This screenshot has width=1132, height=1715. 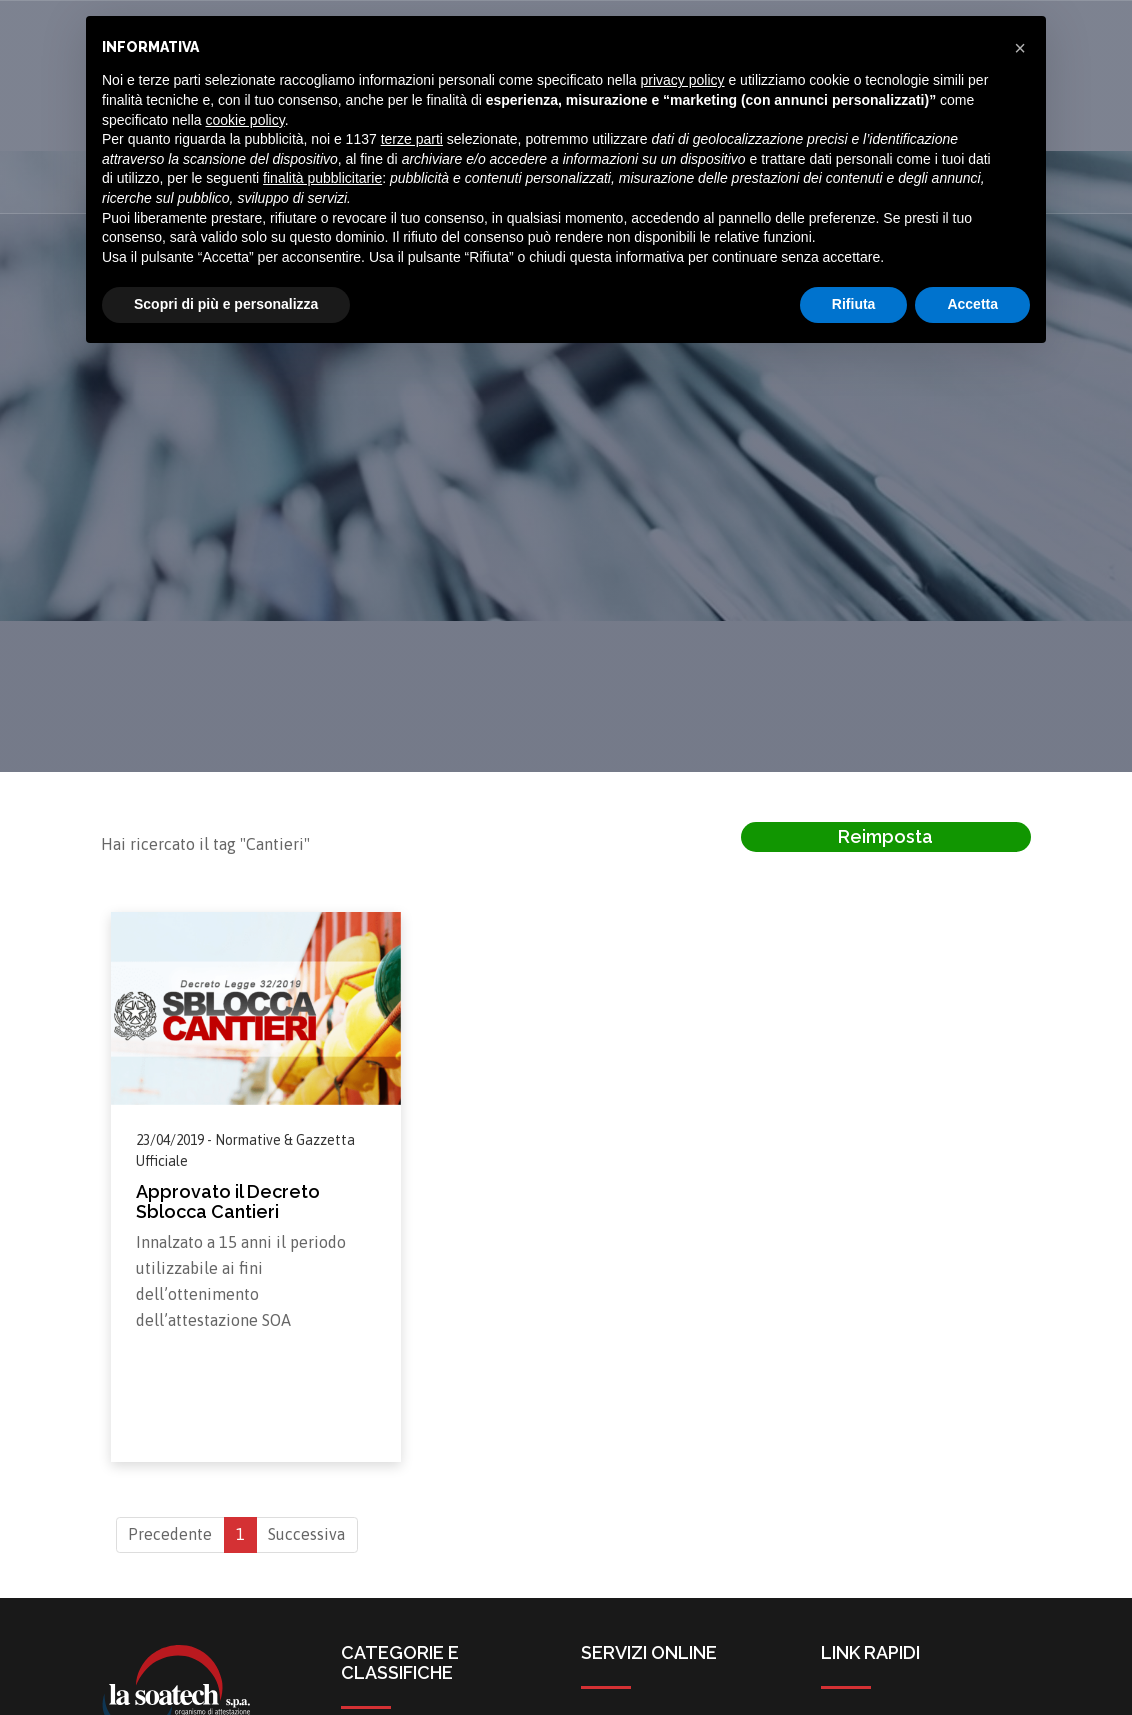 What do you see at coordinates (245, 120) in the screenshot?
I see `cookie policy [button]` at bounding box center [245, 120].